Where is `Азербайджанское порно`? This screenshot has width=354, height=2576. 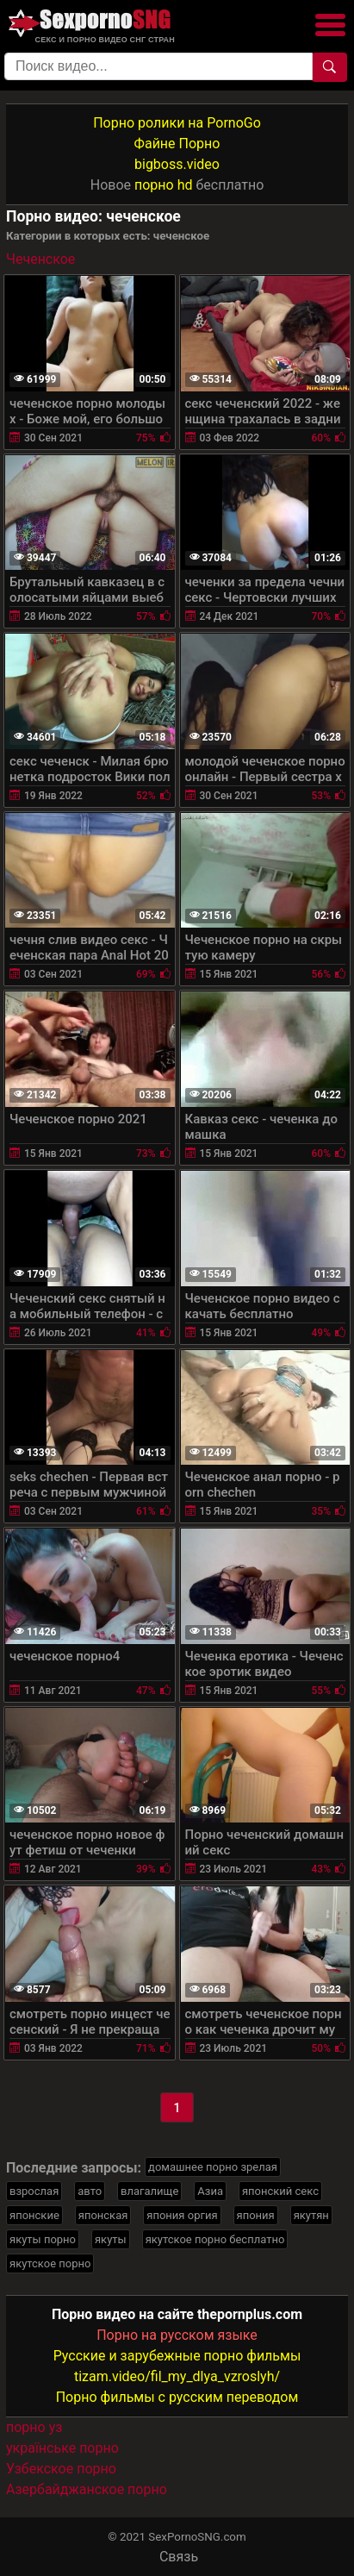 Азербайджанское порно is located at coordinates (86, 2489).